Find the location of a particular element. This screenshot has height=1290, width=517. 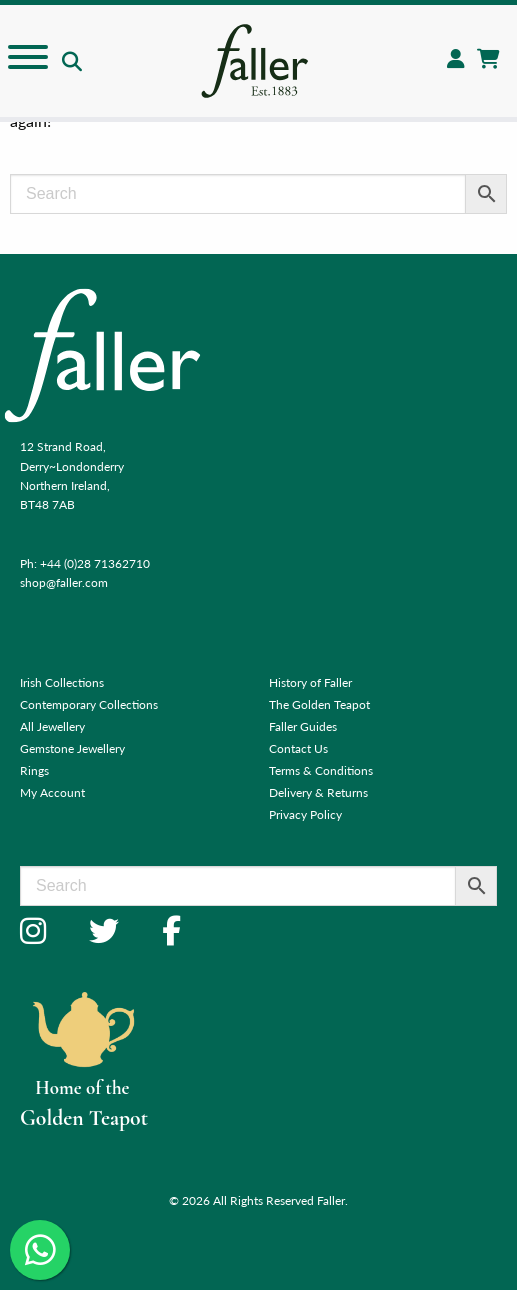

shop@faller.com is located at coordinates (64, 582).